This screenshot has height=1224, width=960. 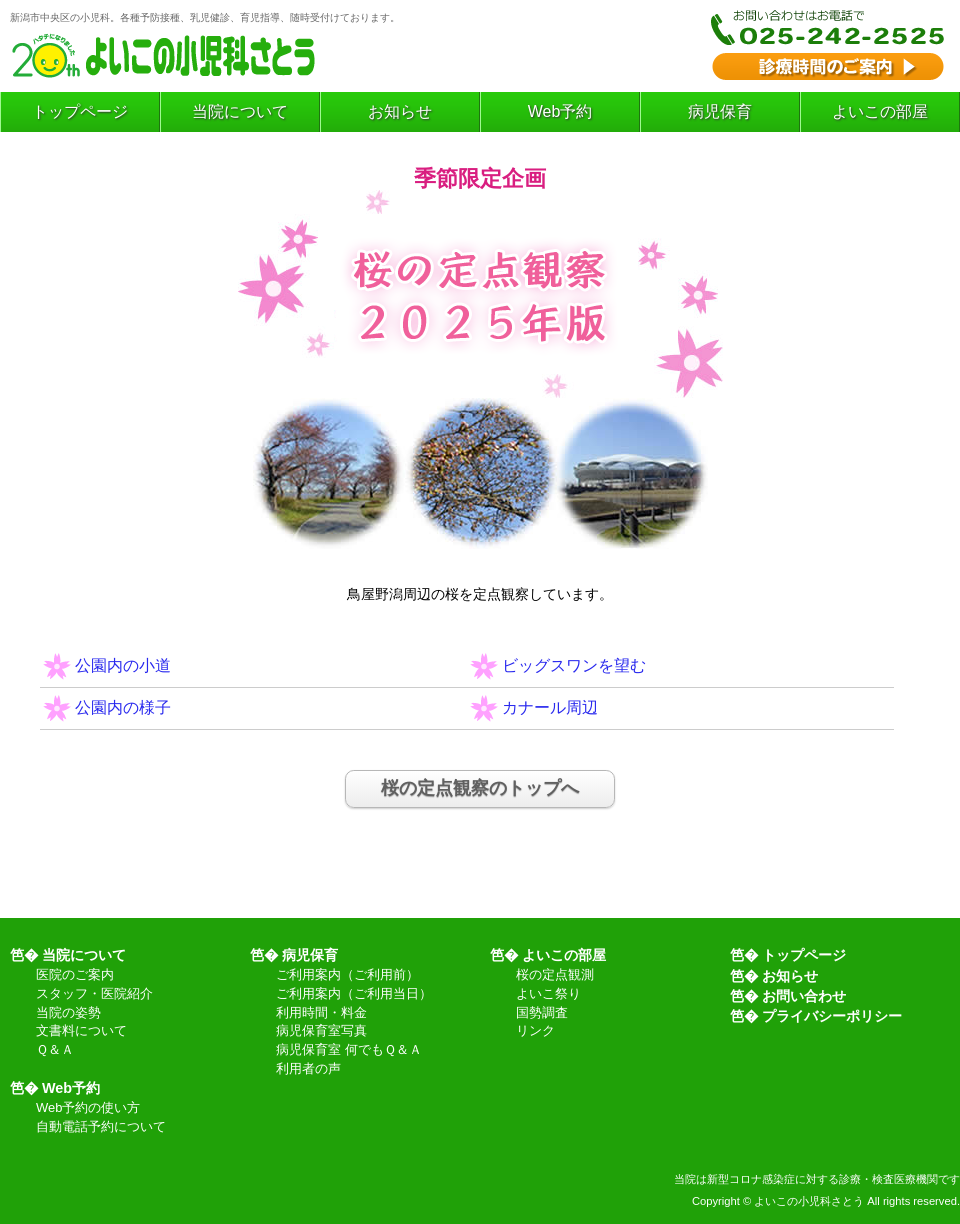 What do you see at coordinates (535, 1031) in the screenshot?
I see `リンク` at bounding box center [535, 1031].